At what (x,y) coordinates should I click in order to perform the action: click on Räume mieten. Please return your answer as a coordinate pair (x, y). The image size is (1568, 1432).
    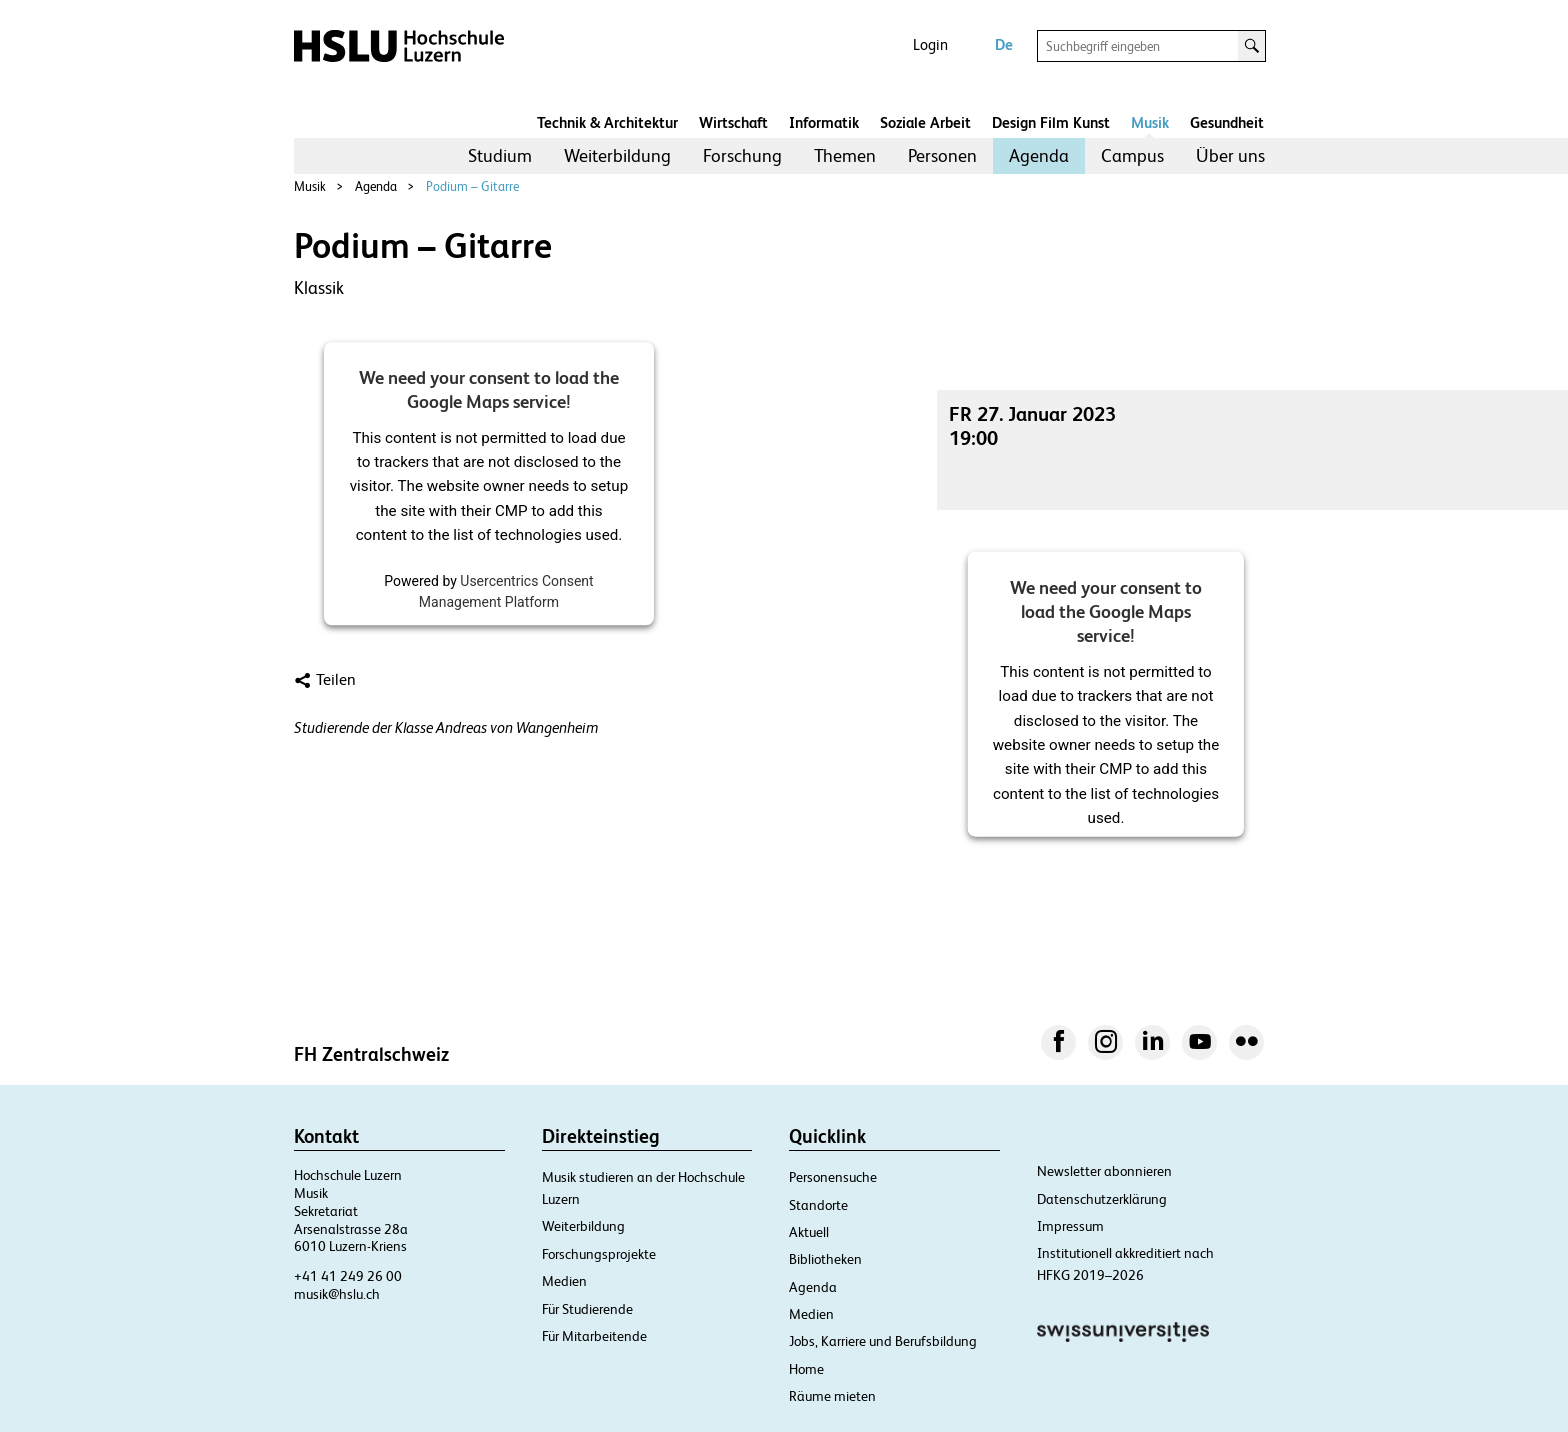
    Looking at the image, I should click on (832, 1396).